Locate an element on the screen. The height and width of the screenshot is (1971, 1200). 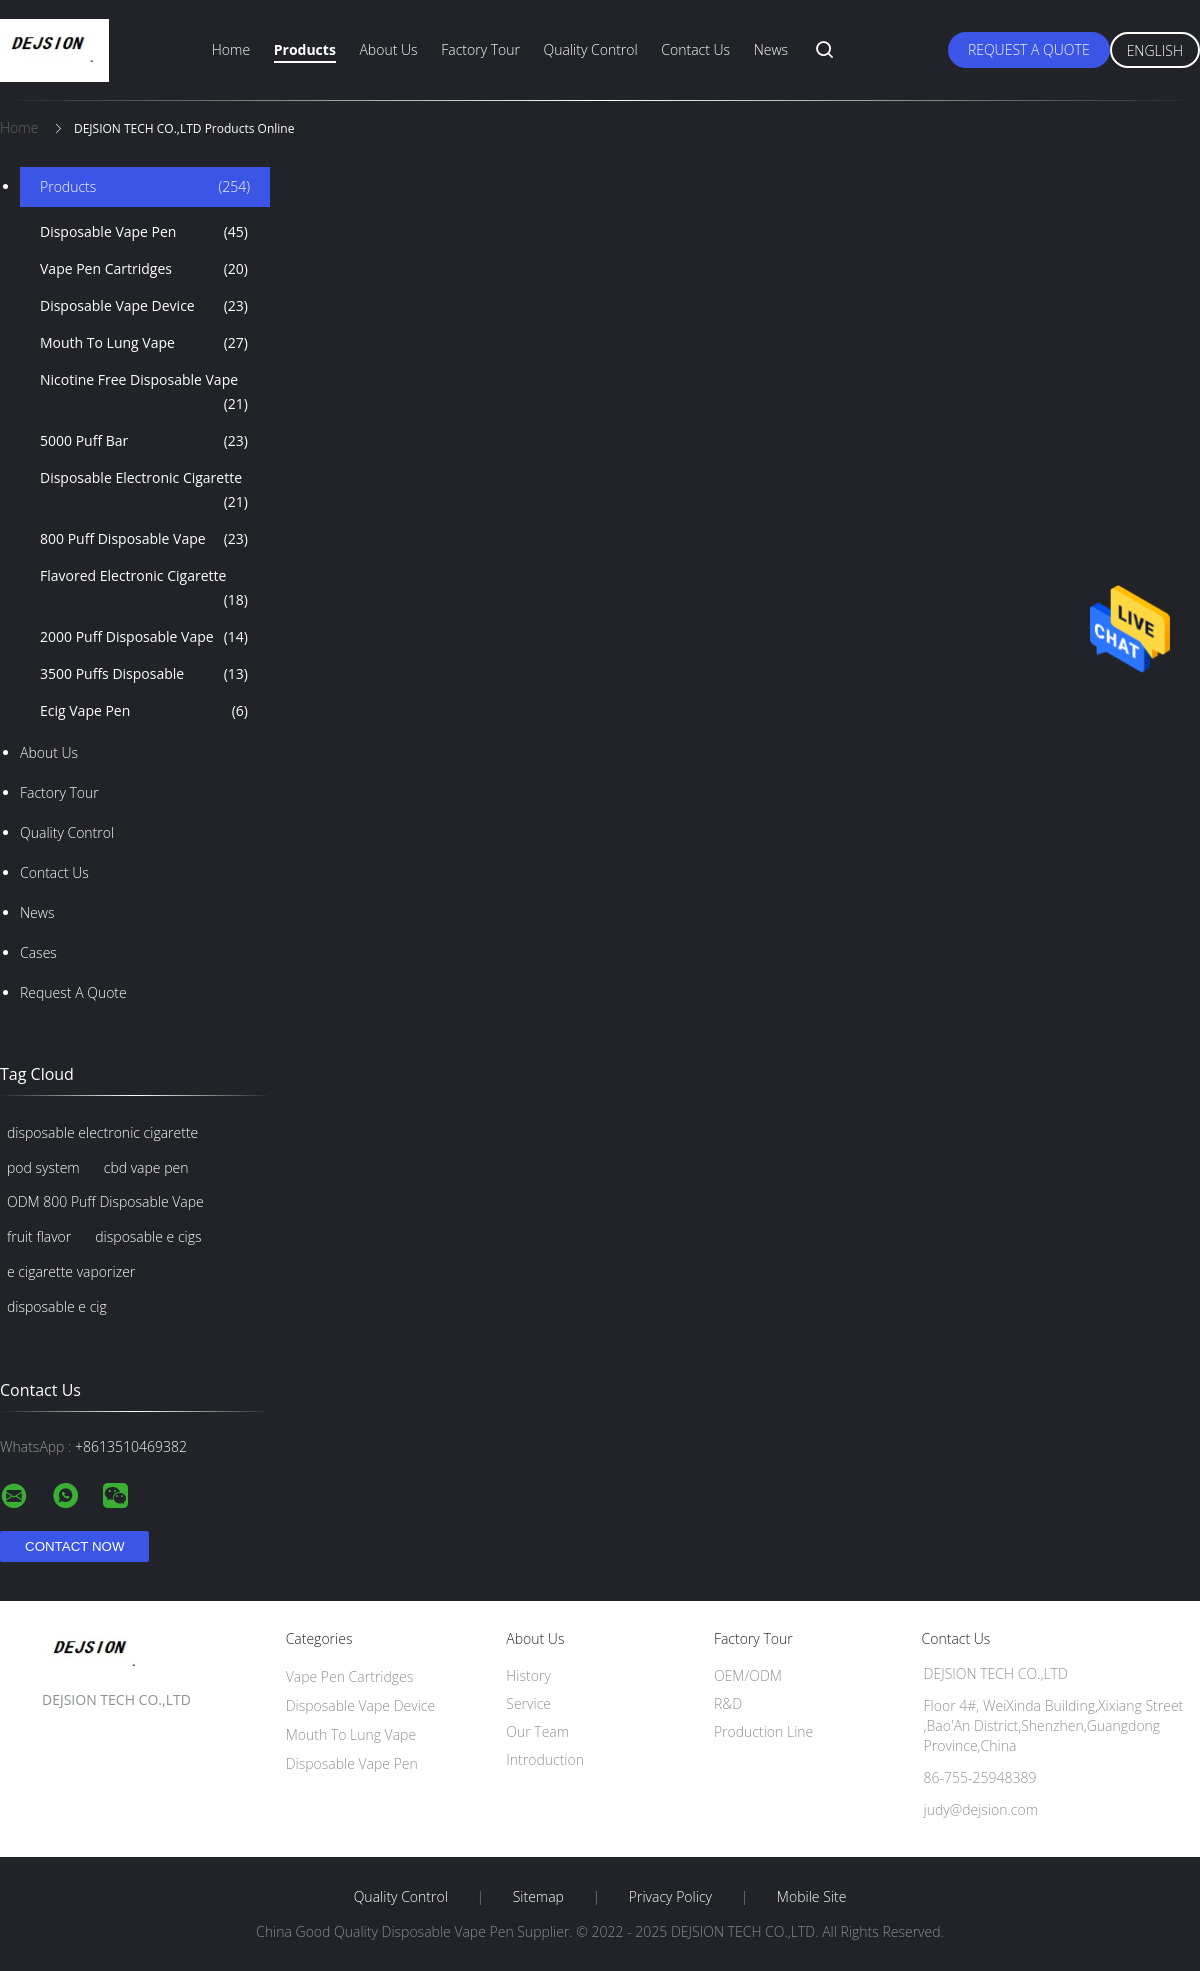
Disposable Vape Pen is located at coordinates (144, 232).